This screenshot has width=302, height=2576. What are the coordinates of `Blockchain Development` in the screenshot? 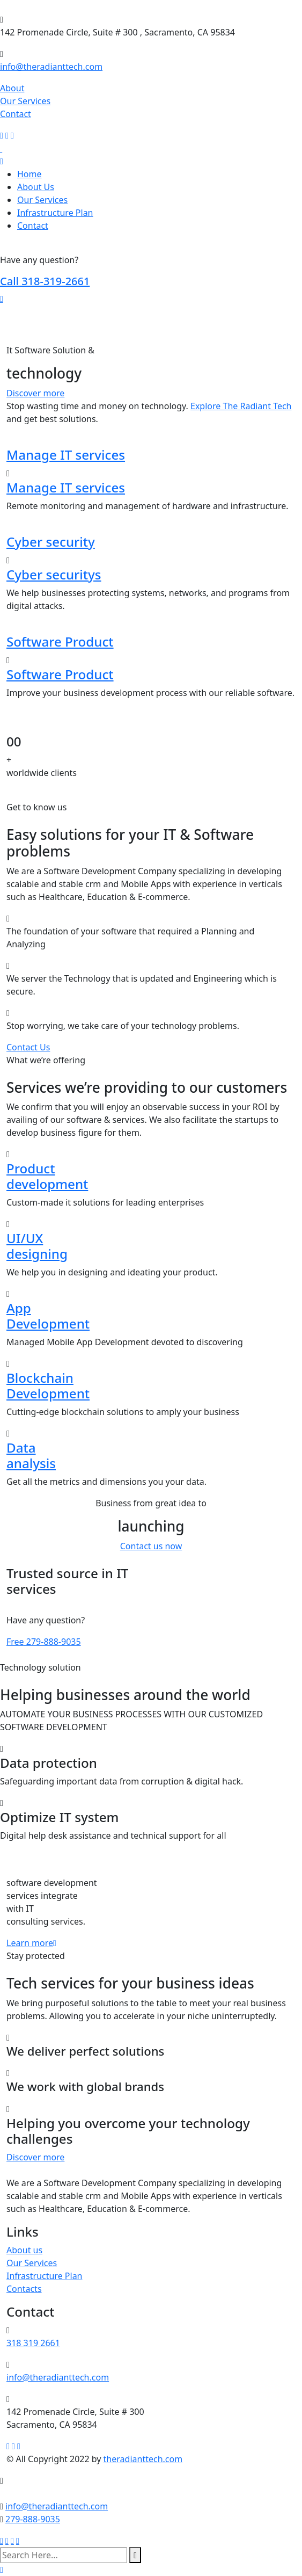 It's located at (48, 1385).